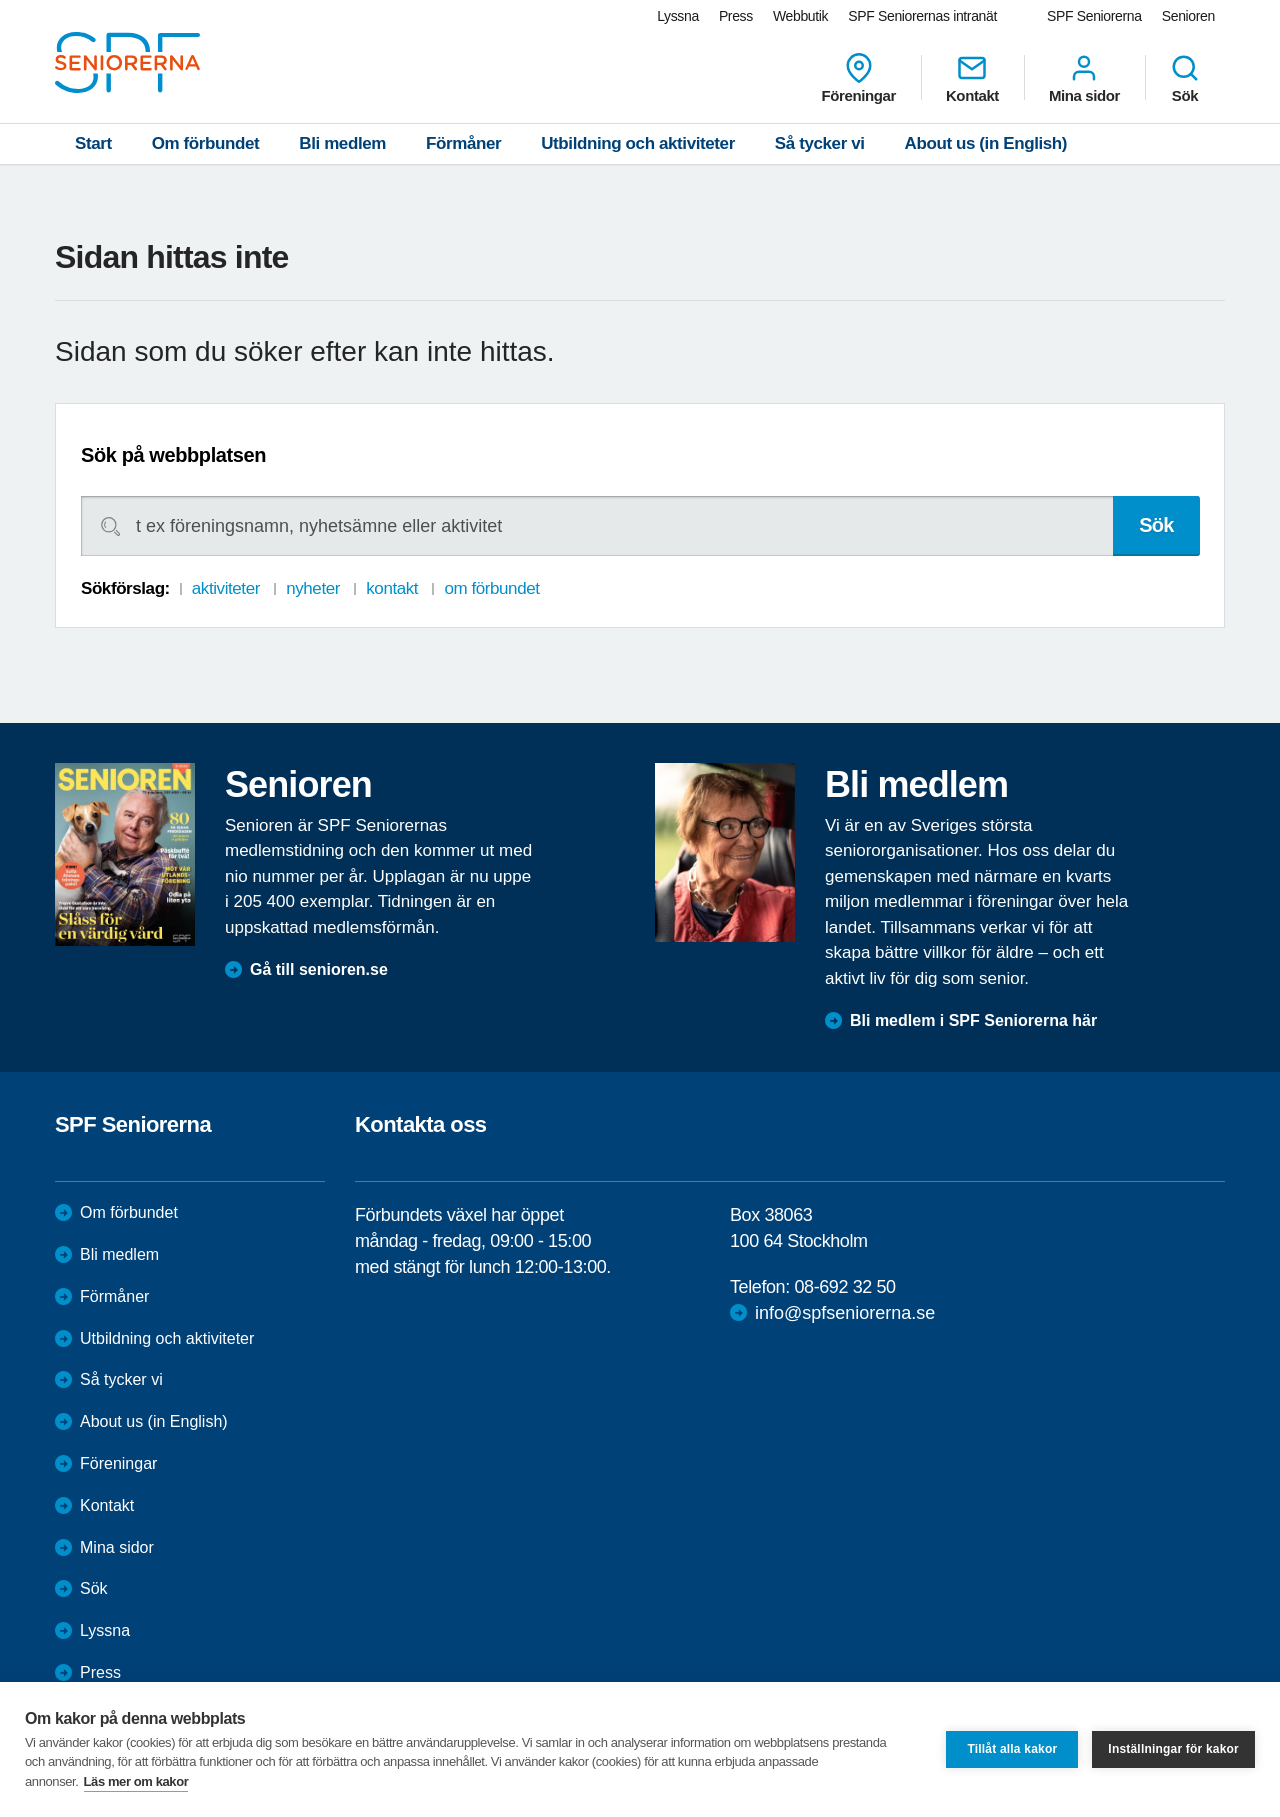 The image size is (1280, 1817). I want to click on Senioren [menuitem], so click(1188, 16).